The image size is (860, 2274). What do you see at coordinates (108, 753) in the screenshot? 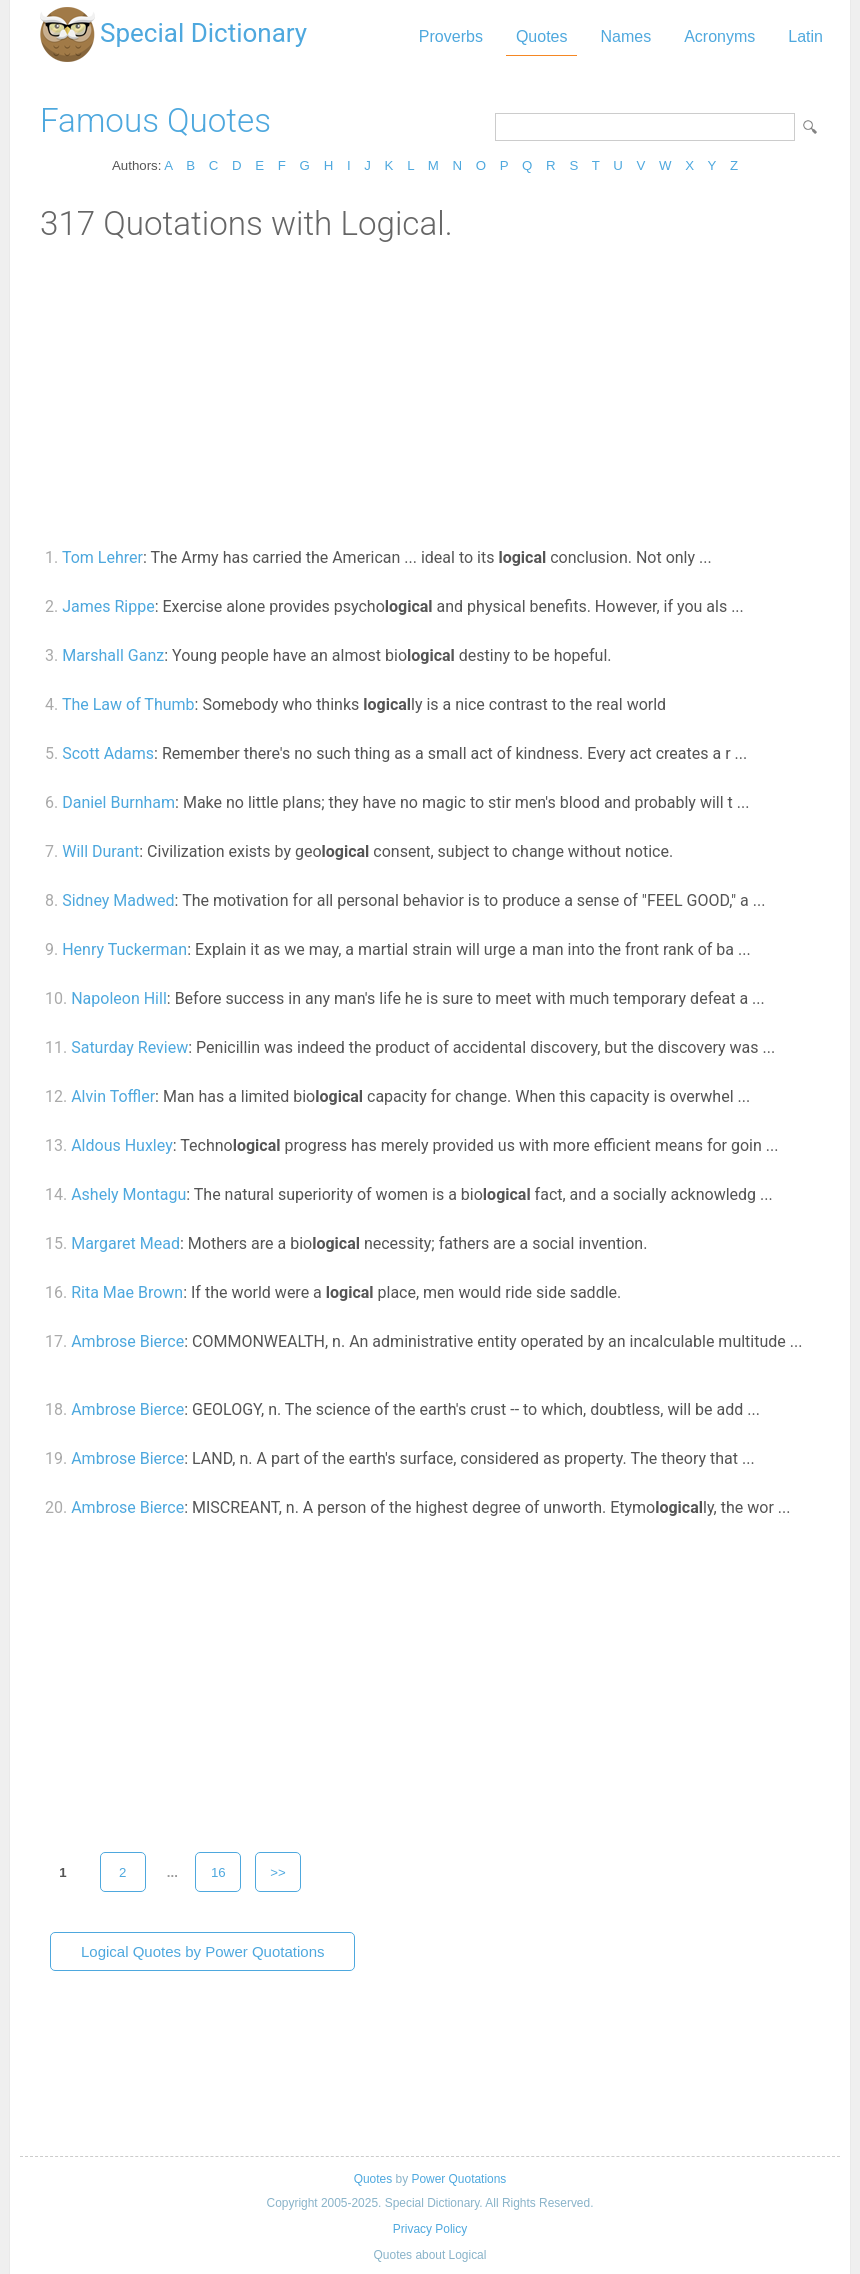
I see `Scott Adams` at bounding box center [108, 753].